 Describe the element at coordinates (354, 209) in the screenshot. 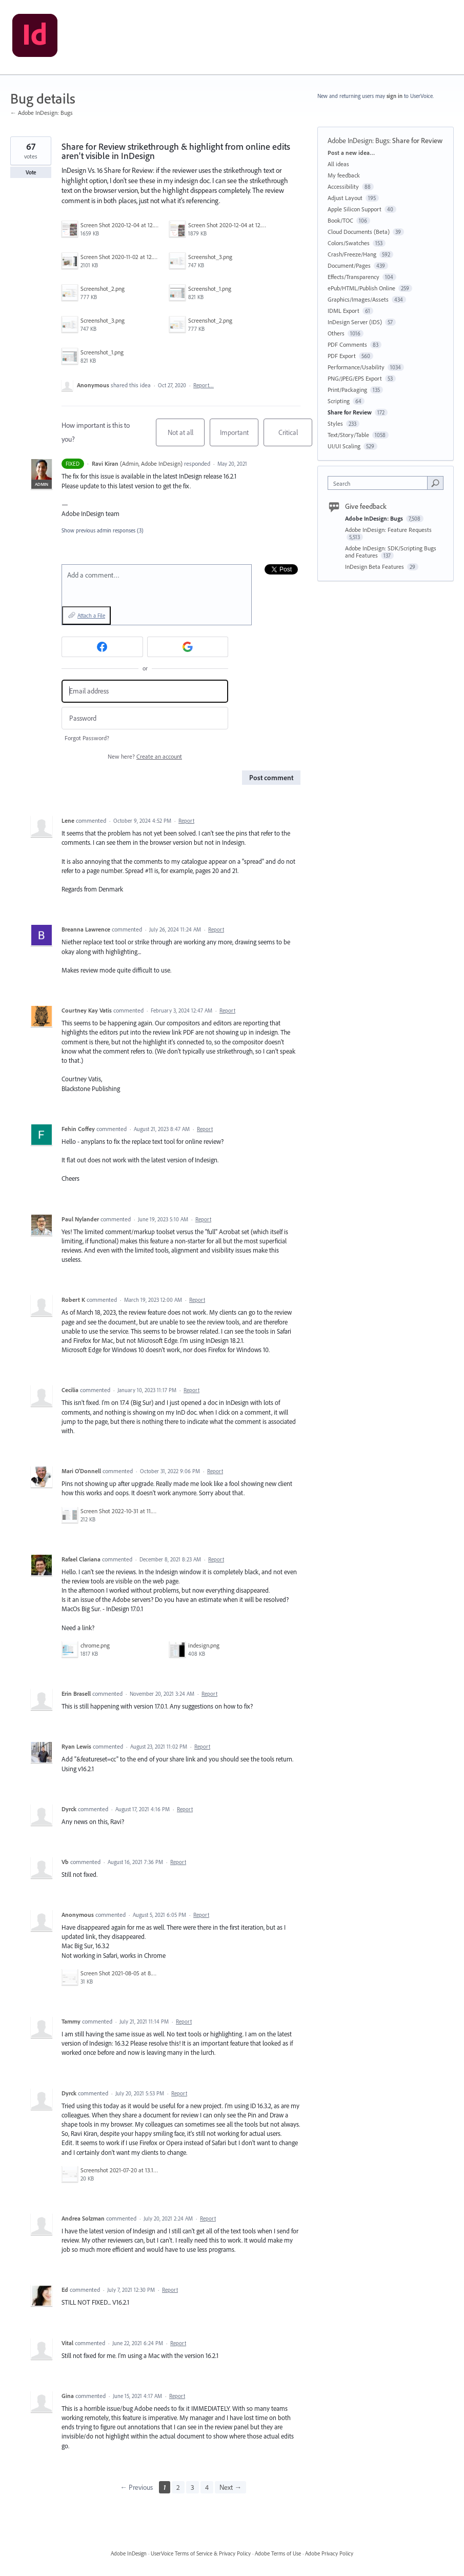

I see `Apple Silicon Support` at that location.